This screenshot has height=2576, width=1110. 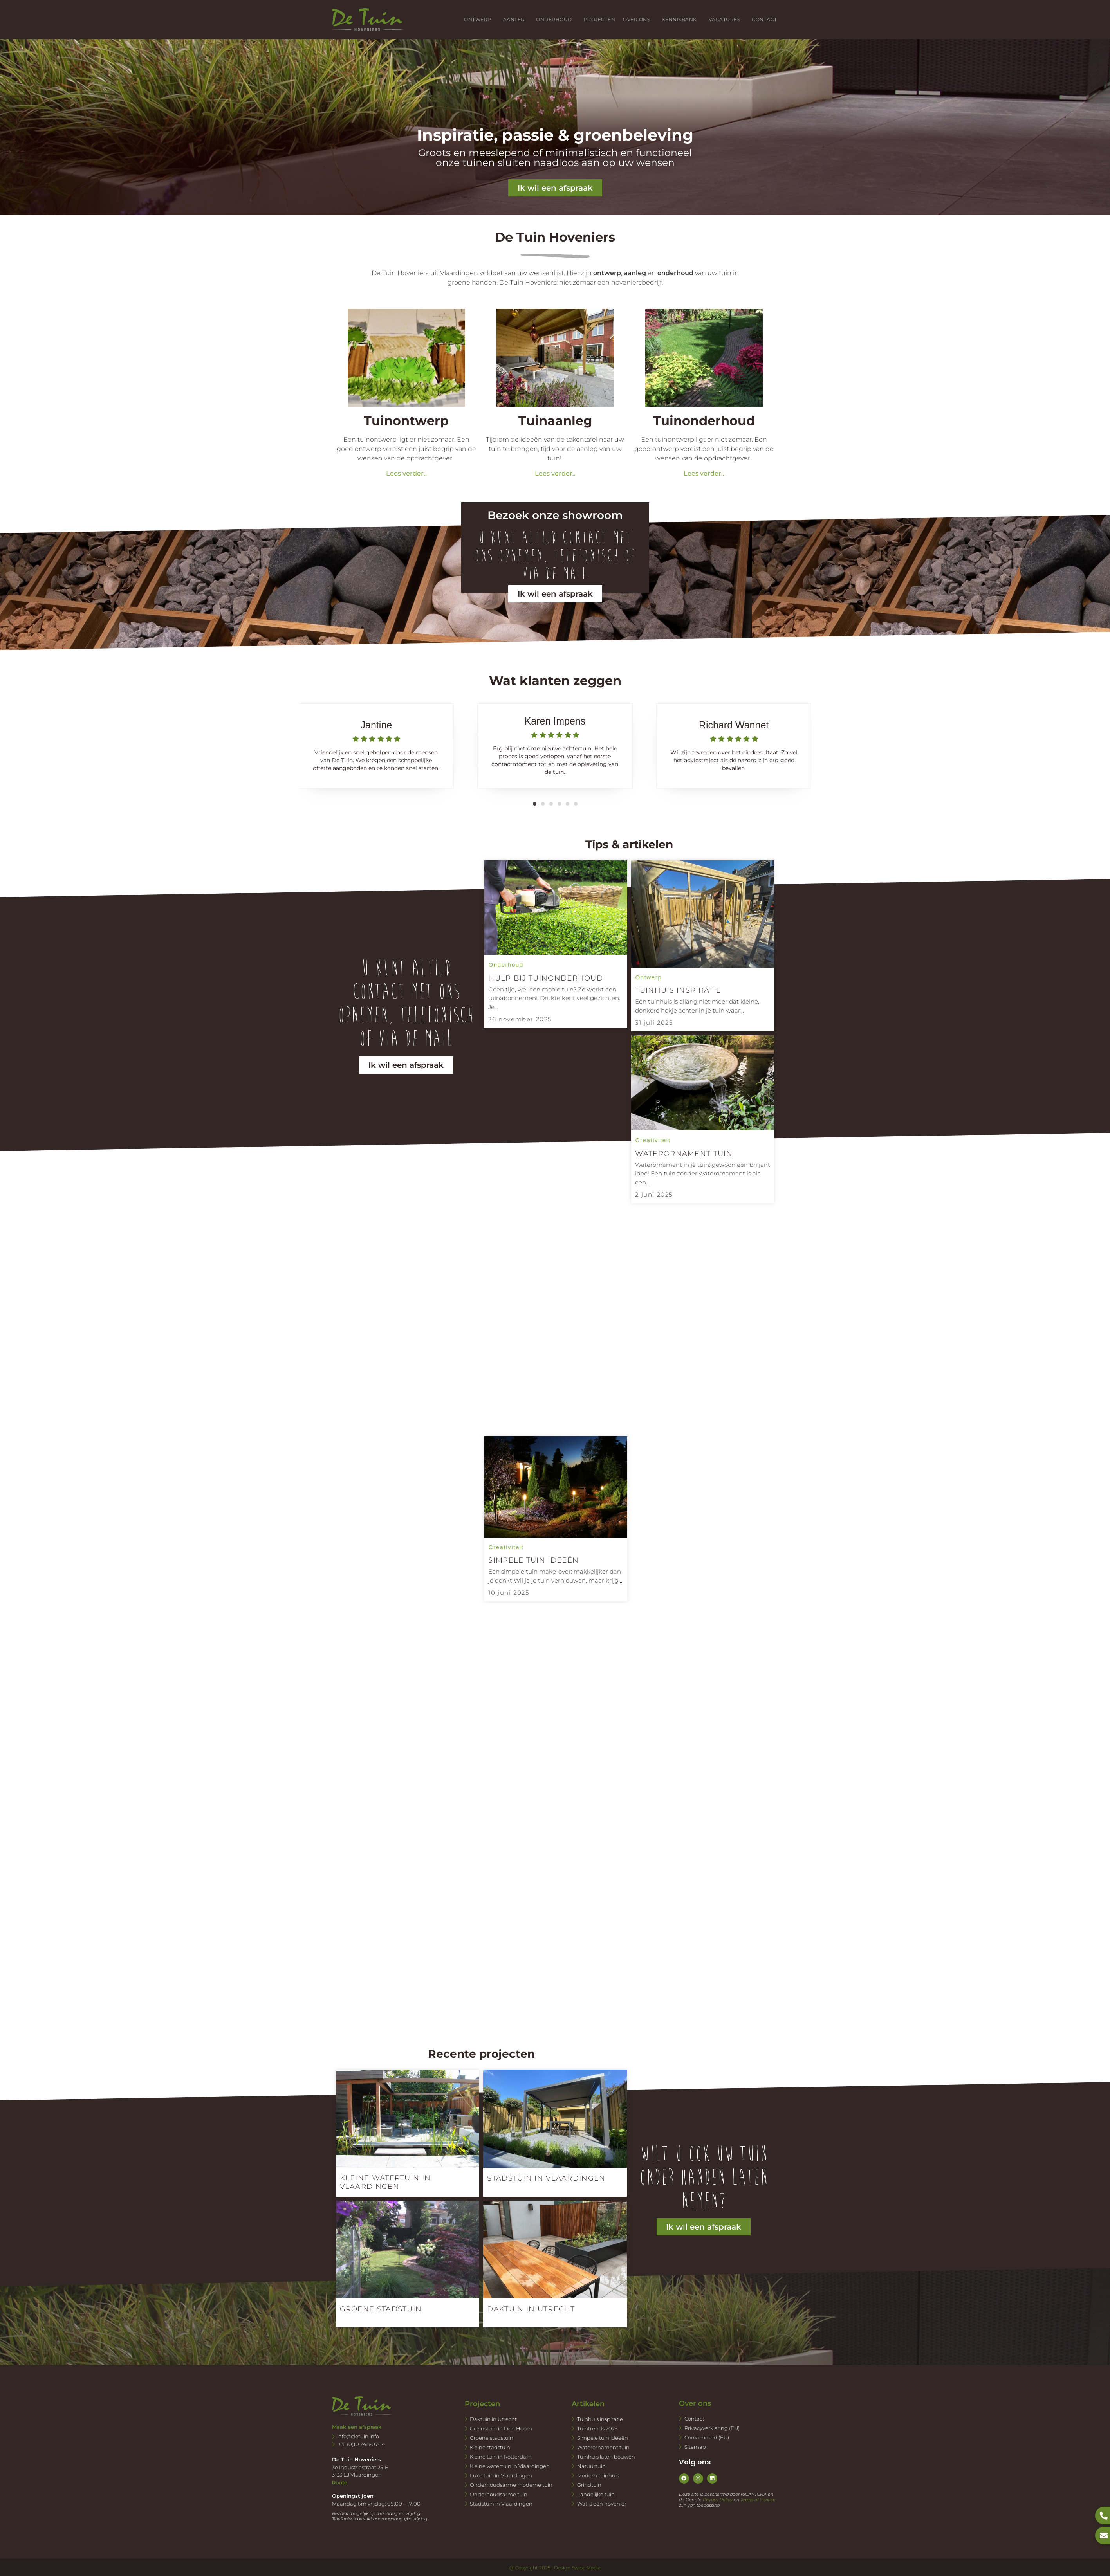 I want to click on Lees verder.., so click(x=406, y=473).